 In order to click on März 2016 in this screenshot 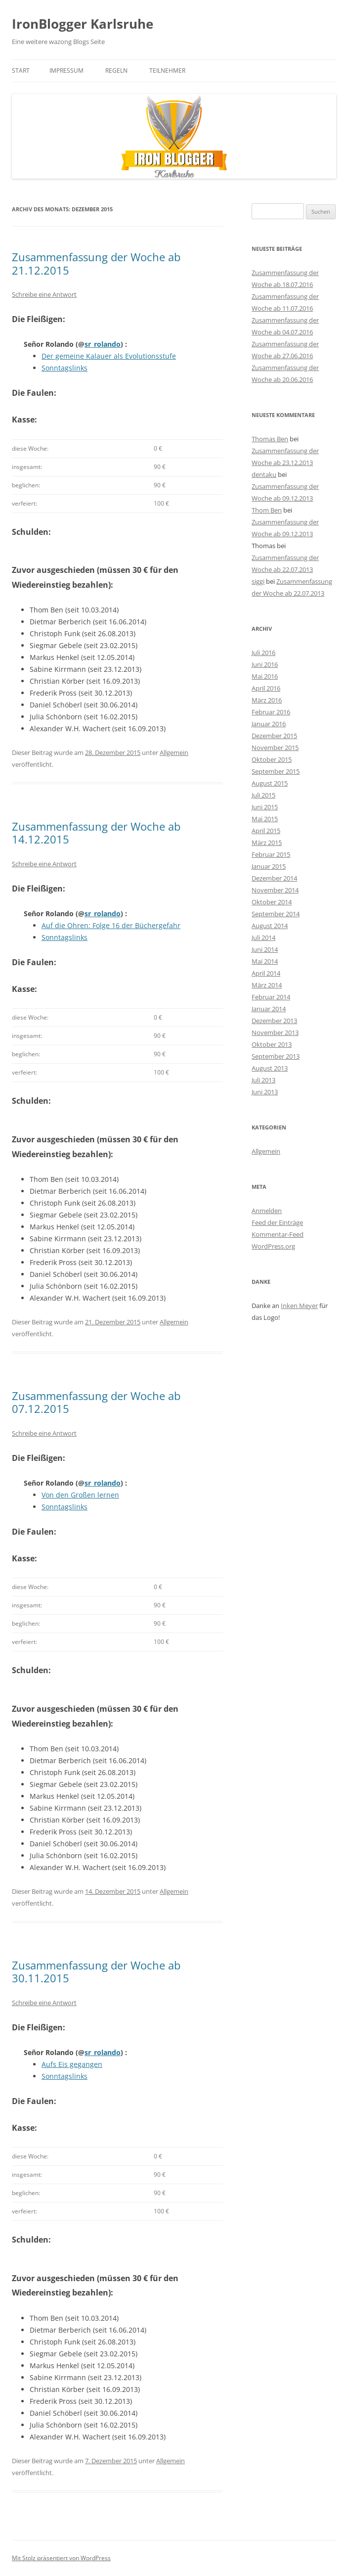, I will do `click(267, 700)`.